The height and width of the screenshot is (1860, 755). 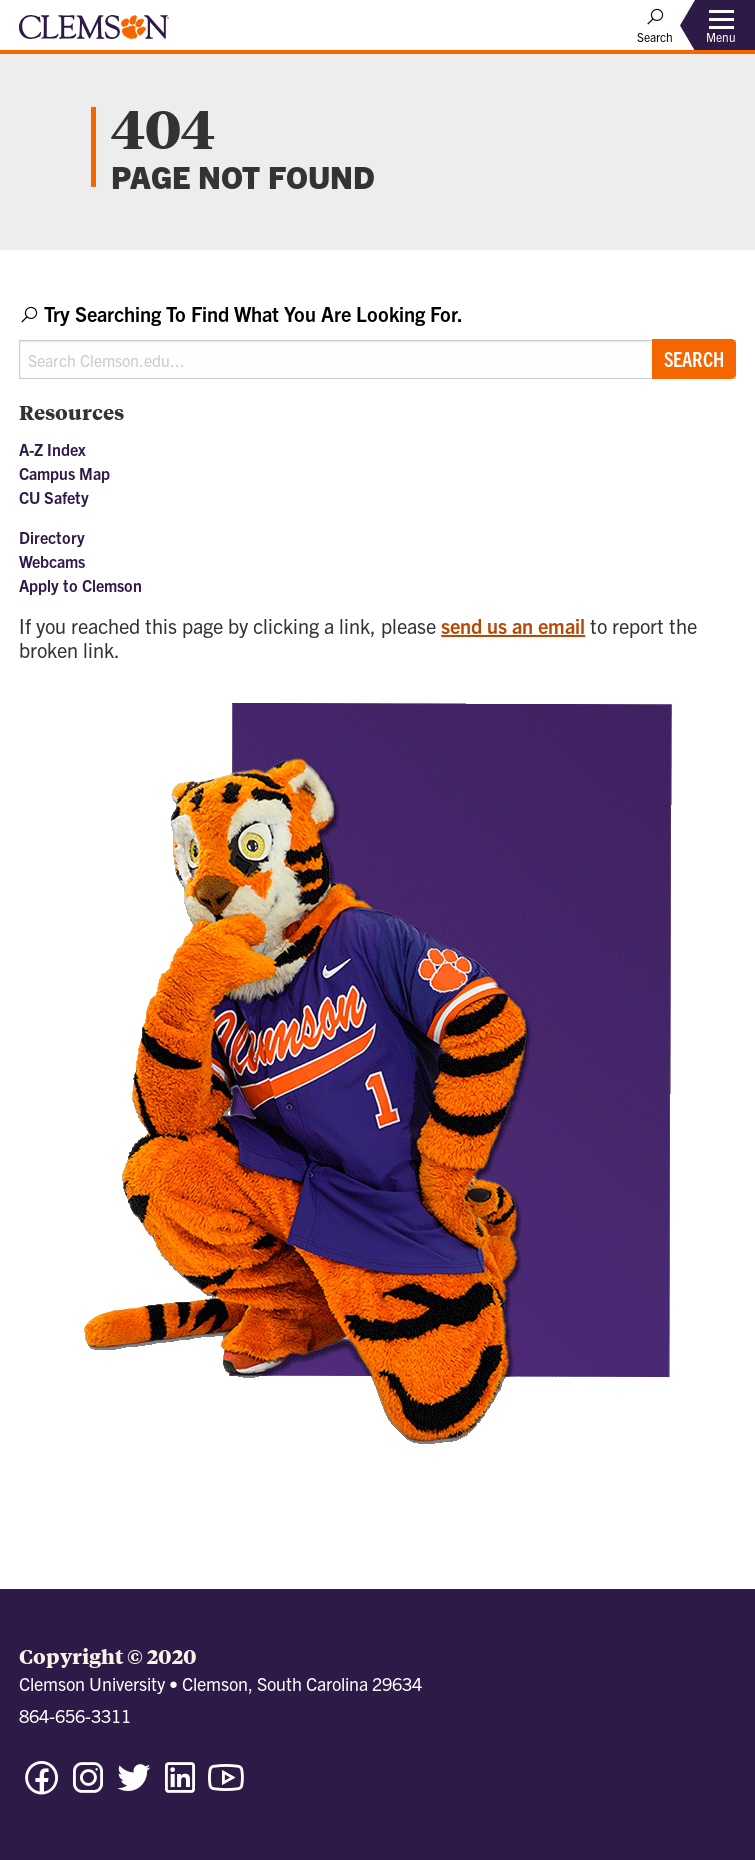 What do you see at coordinates (694, 358) in the screenshot?
I see `Search [Submit search]` at bounding box center [694, 358].